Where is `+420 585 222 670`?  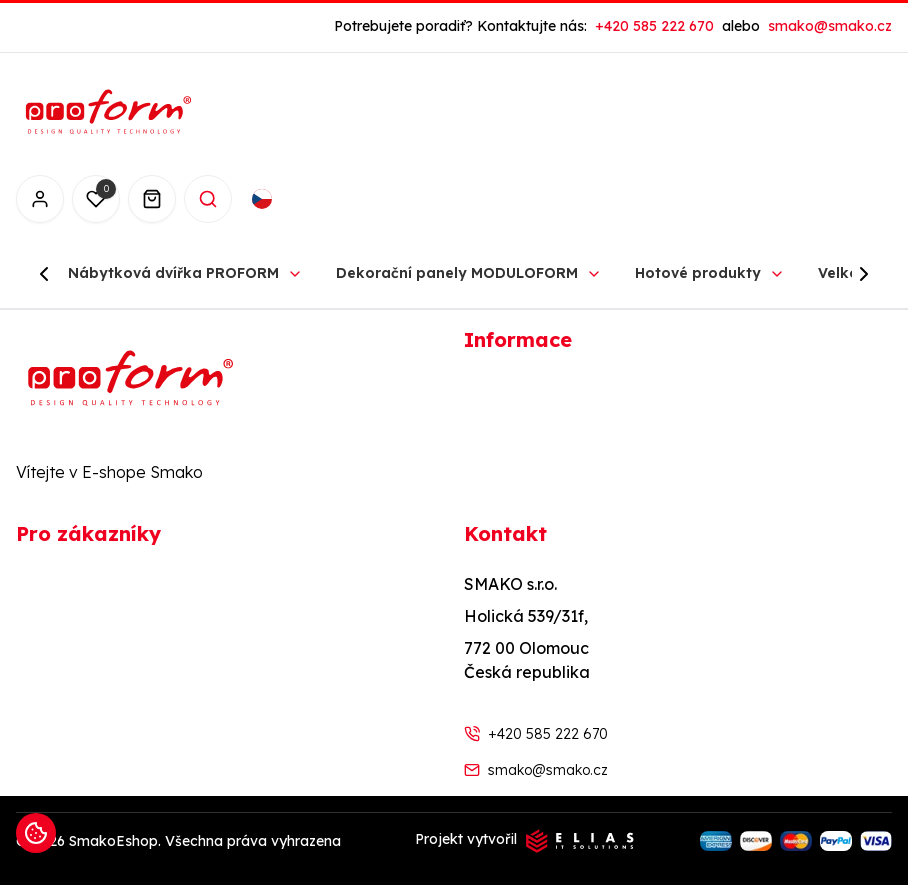 +420 585 222 670 is located at coordinates (548, 734).